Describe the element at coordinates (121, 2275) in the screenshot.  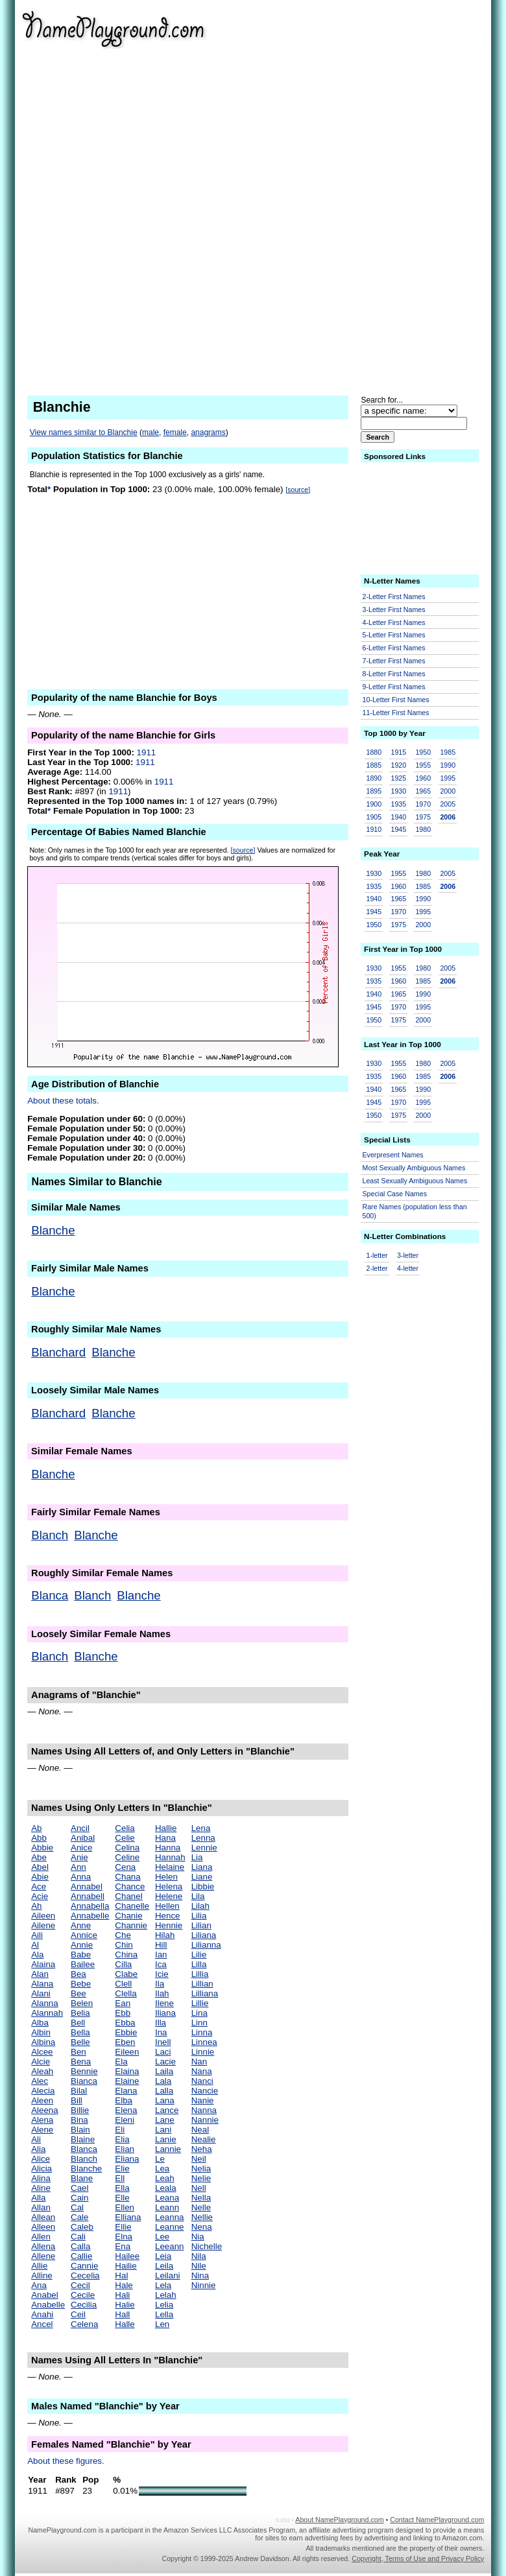
I see `Hal` at that location.